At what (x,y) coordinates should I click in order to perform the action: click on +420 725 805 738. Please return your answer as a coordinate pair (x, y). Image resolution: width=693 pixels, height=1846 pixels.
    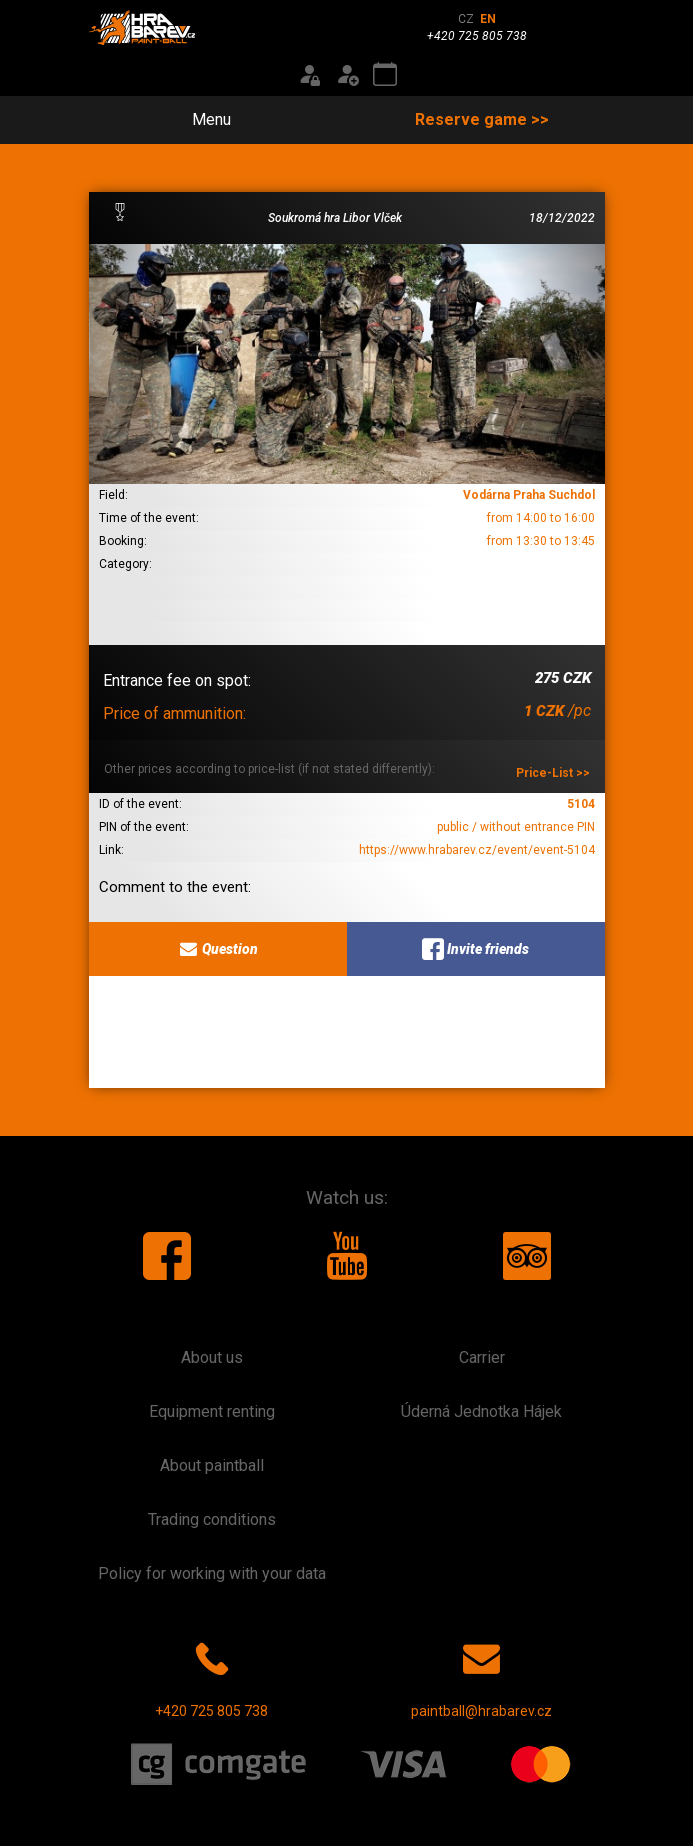
    Looking at the image, I should click on (211, 1675).